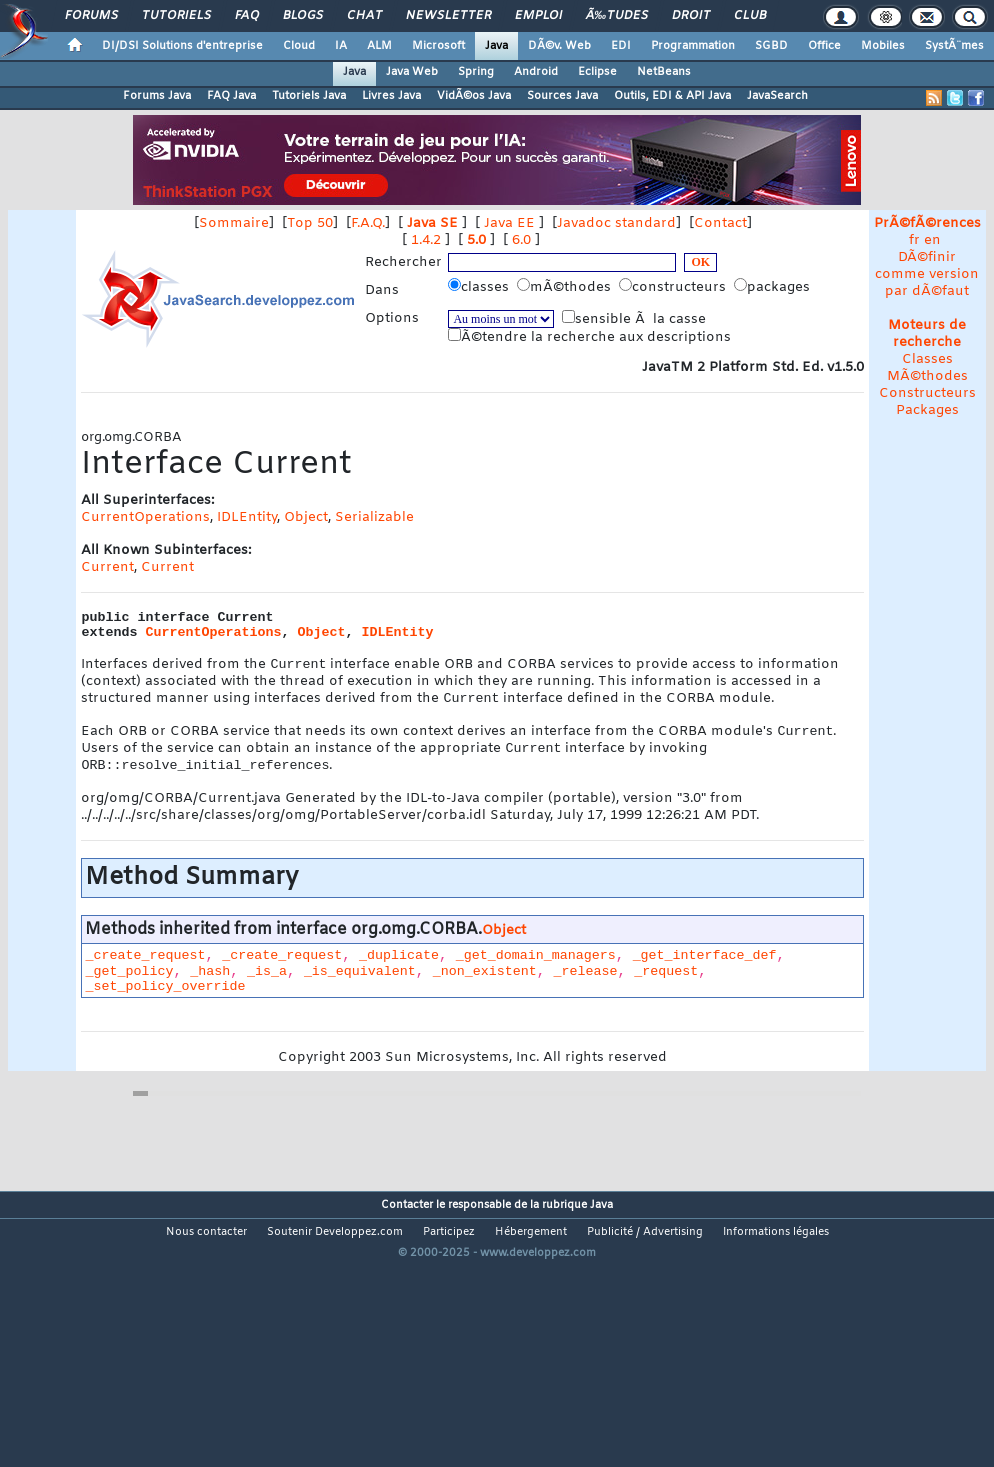 This screenshot has height=1467, width=994. What do you see at coordinates (771, 46) in the screenshot?
I see `SGBD` at bounding box center [771, 46].